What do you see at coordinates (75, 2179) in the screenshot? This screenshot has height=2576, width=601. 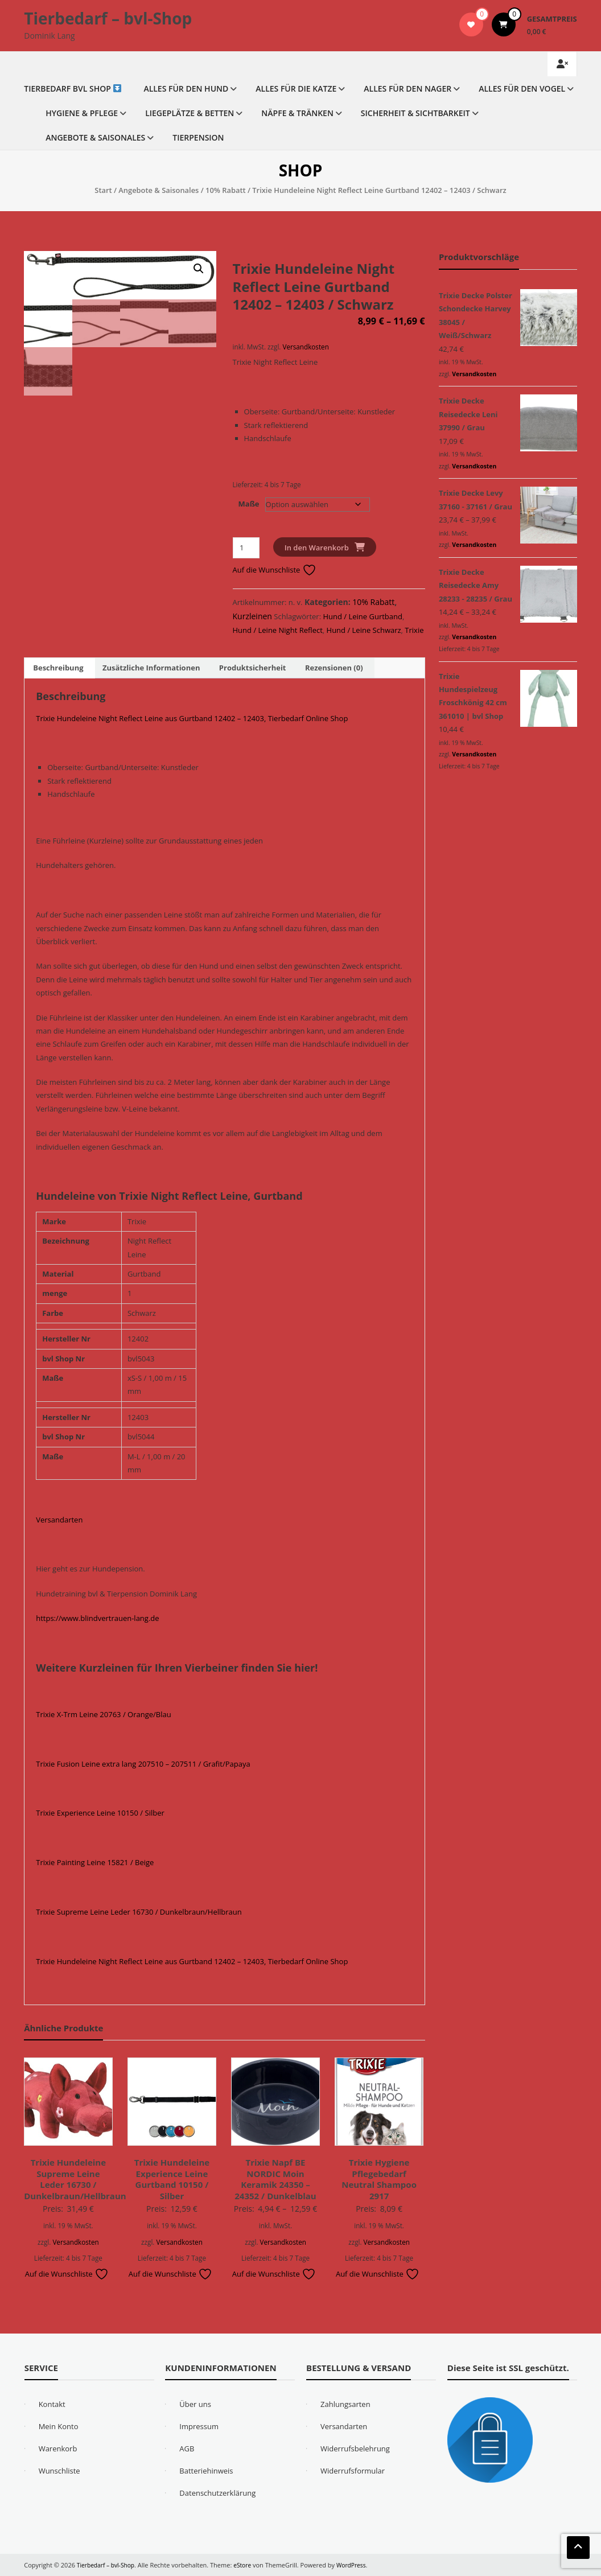 I see `Trixie Hundeleine Supreme Leine Leder 16730 / Dunkelbraun/Hellbraun` at bounding box center [75, 2179].